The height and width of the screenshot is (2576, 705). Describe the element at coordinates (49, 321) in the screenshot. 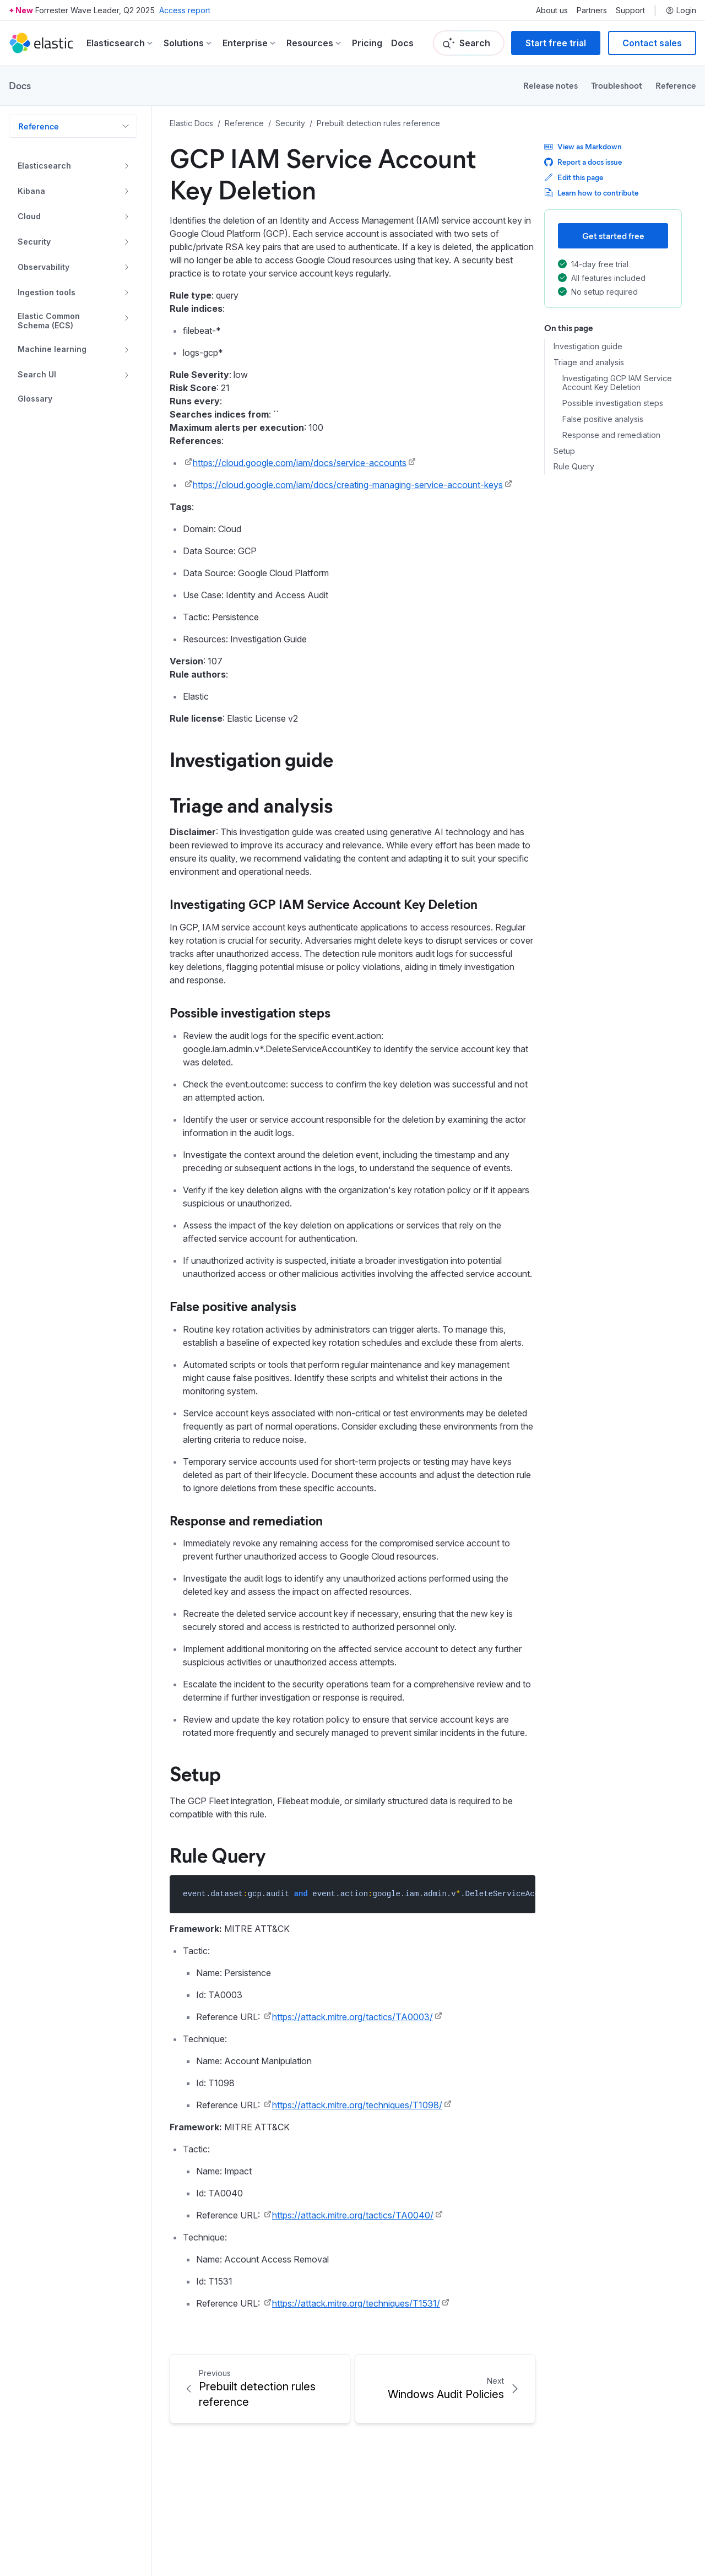

I see `Elastic Common Schema (ECS)` at that location.